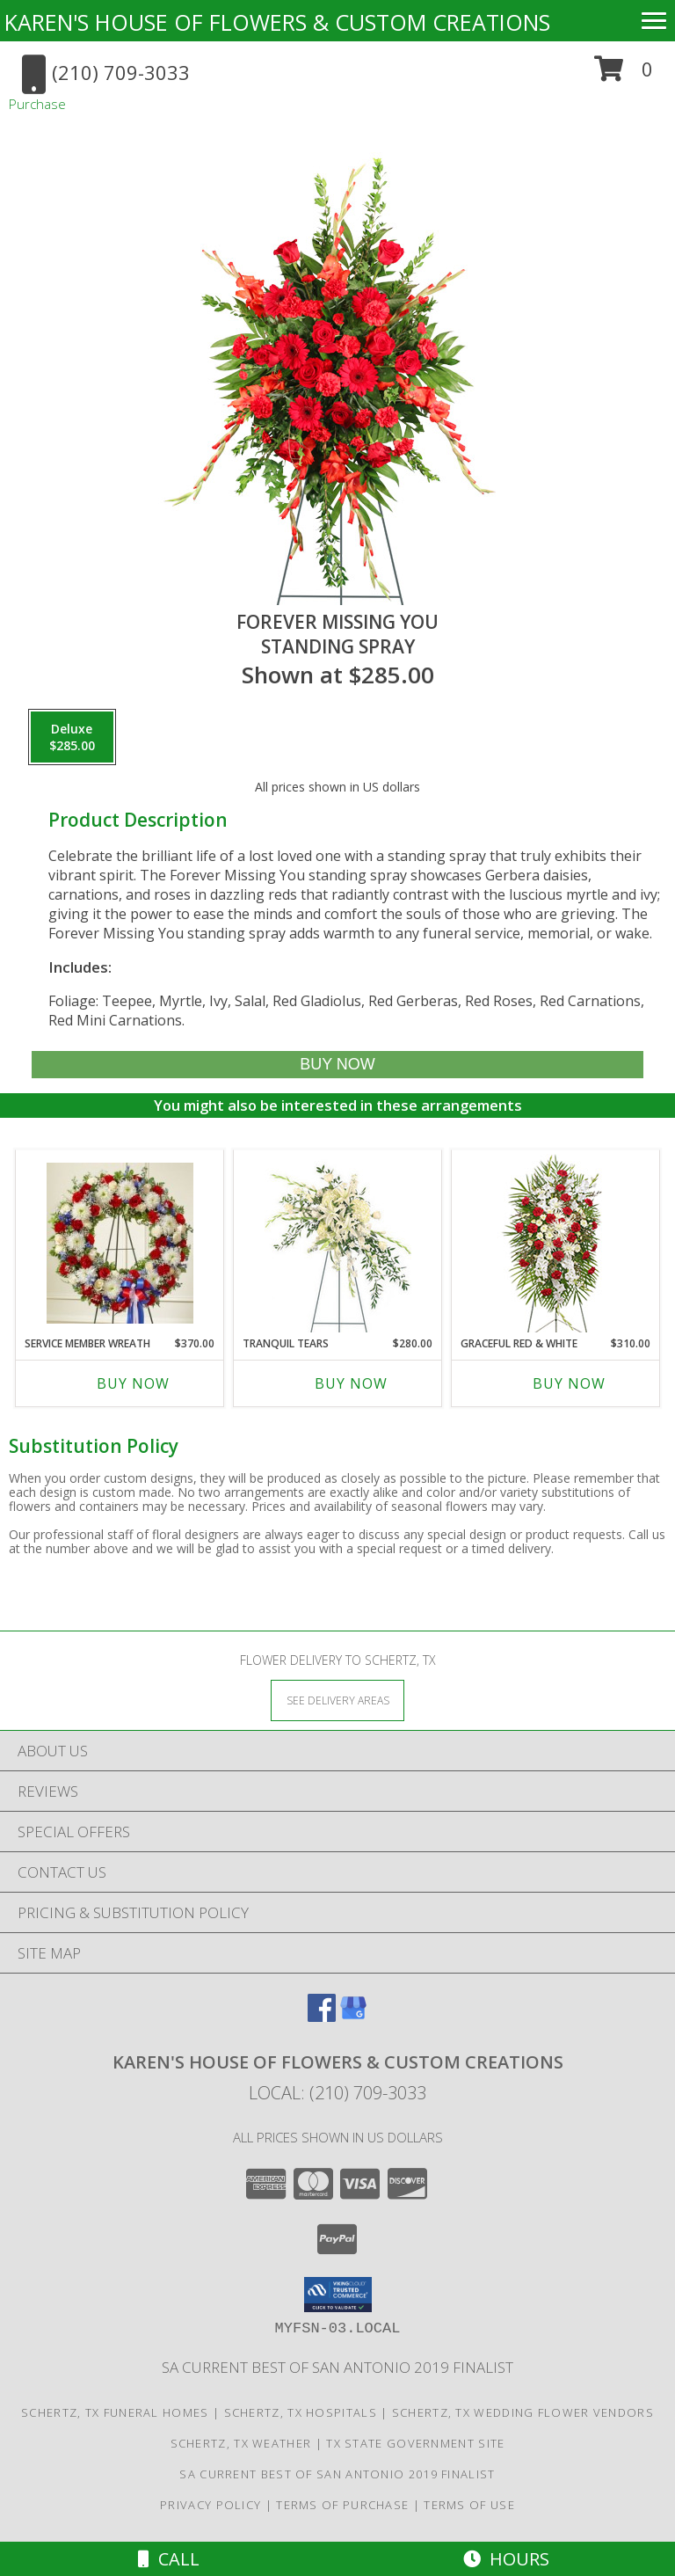 The image size is (675, 2576). What do you see at coordinates (120, 1243) in the screenshot?
I see `[View Service Member Wreath Info]` at bounding box center [120, 1243].